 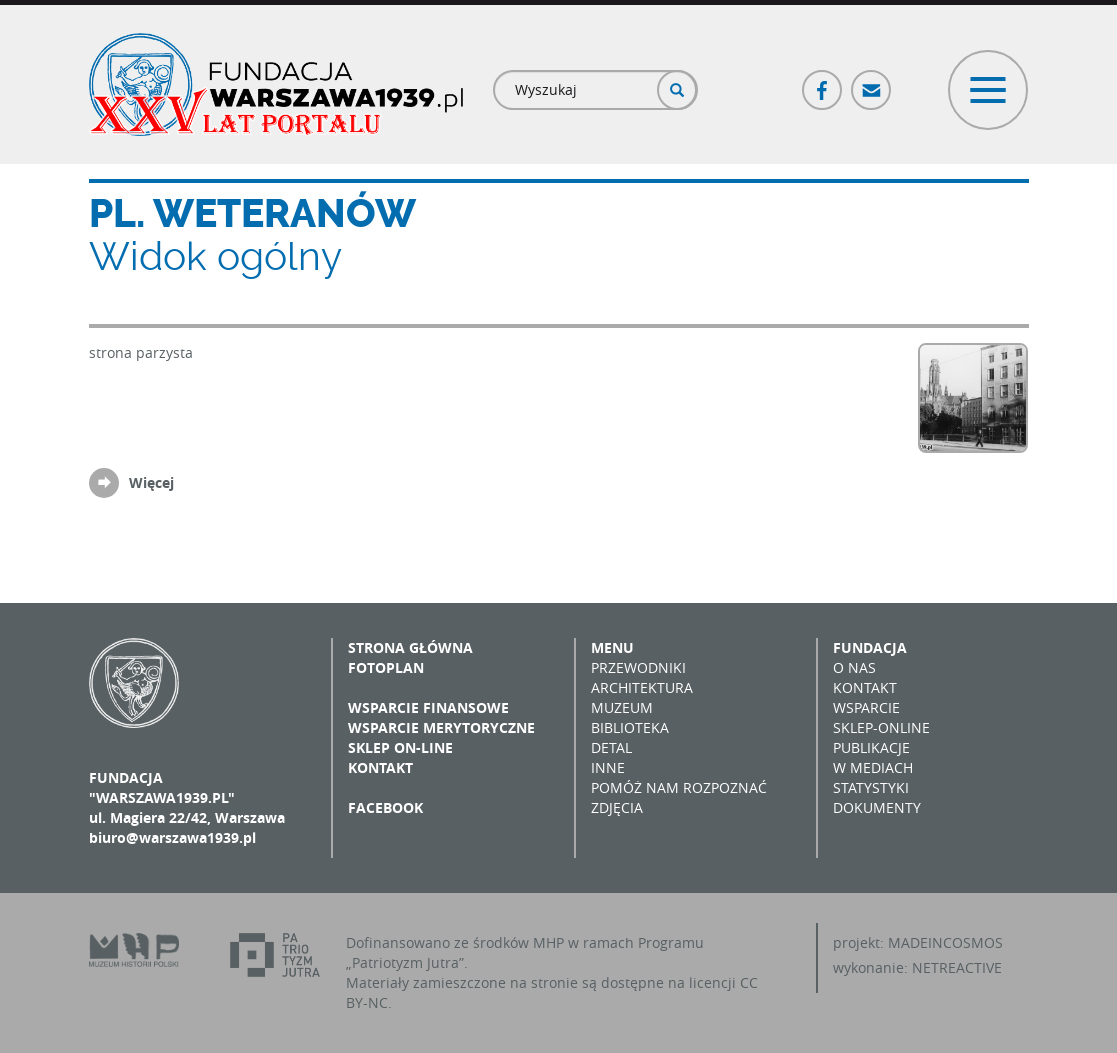 What do you see at coordinates (630, 727) in the screenshot?
I see `Biblioteka` at bounding box center [630, 727].